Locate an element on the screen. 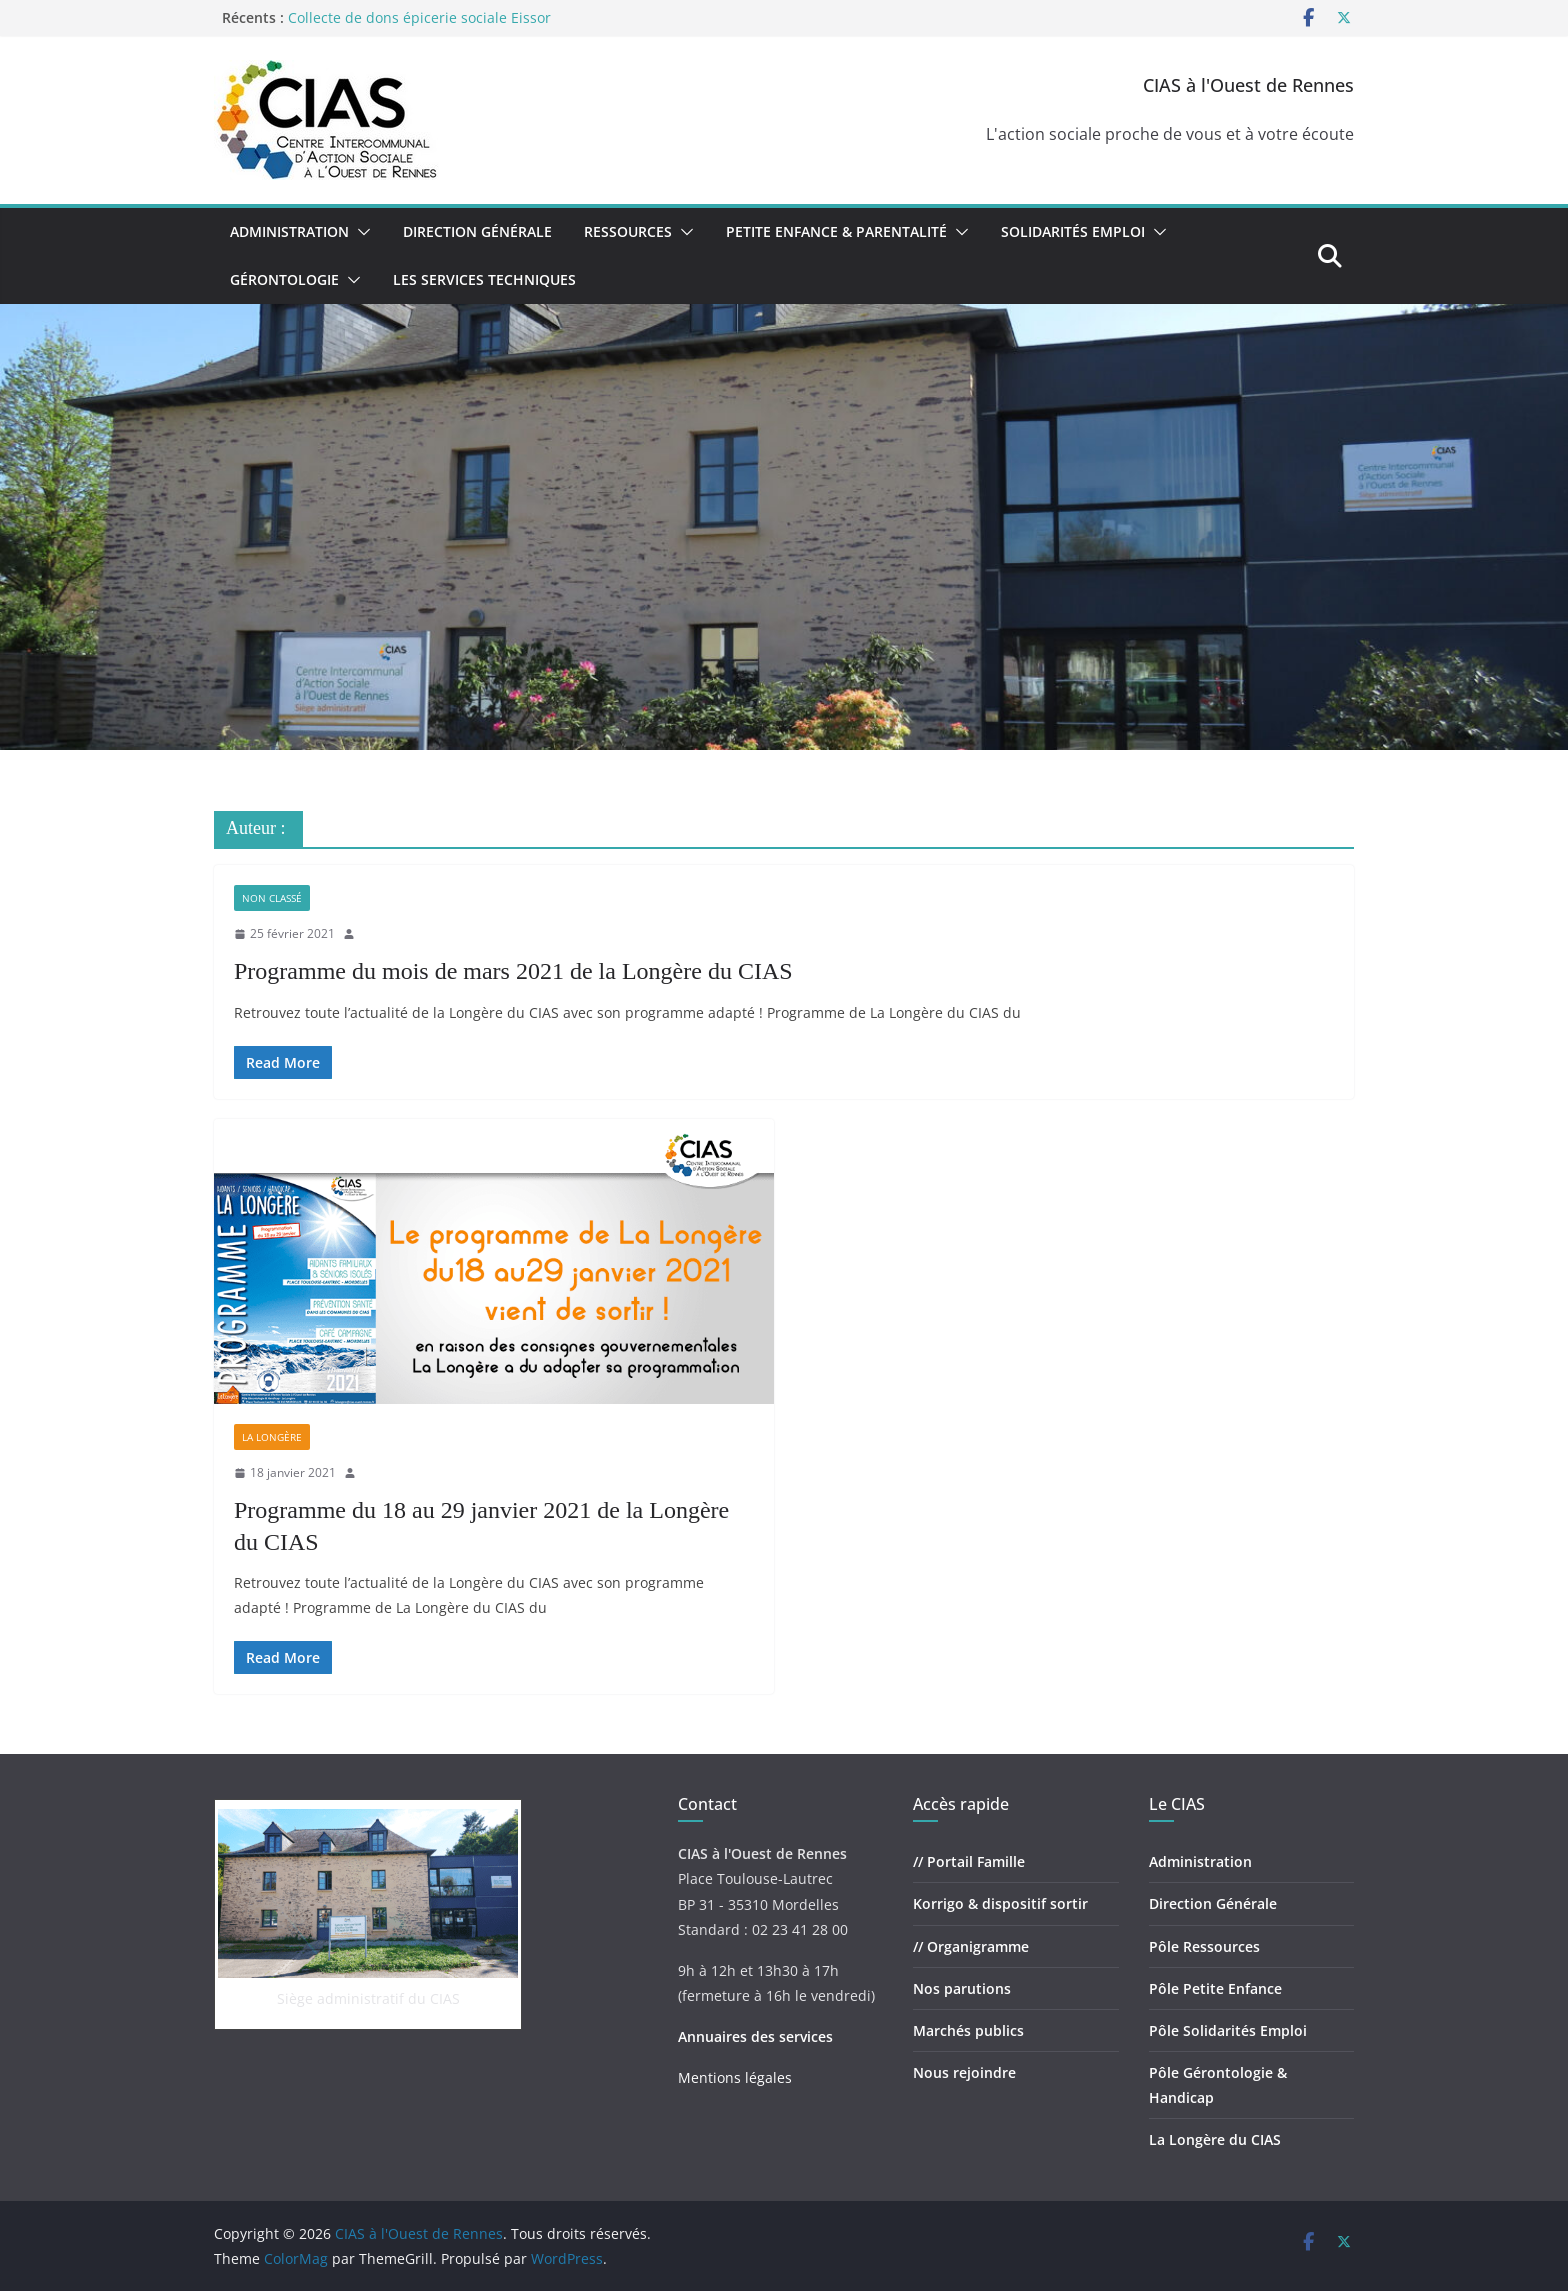 The image size is (1568, 2291). Petite Enfance & Parentalité is located at coordinates (836, 231).